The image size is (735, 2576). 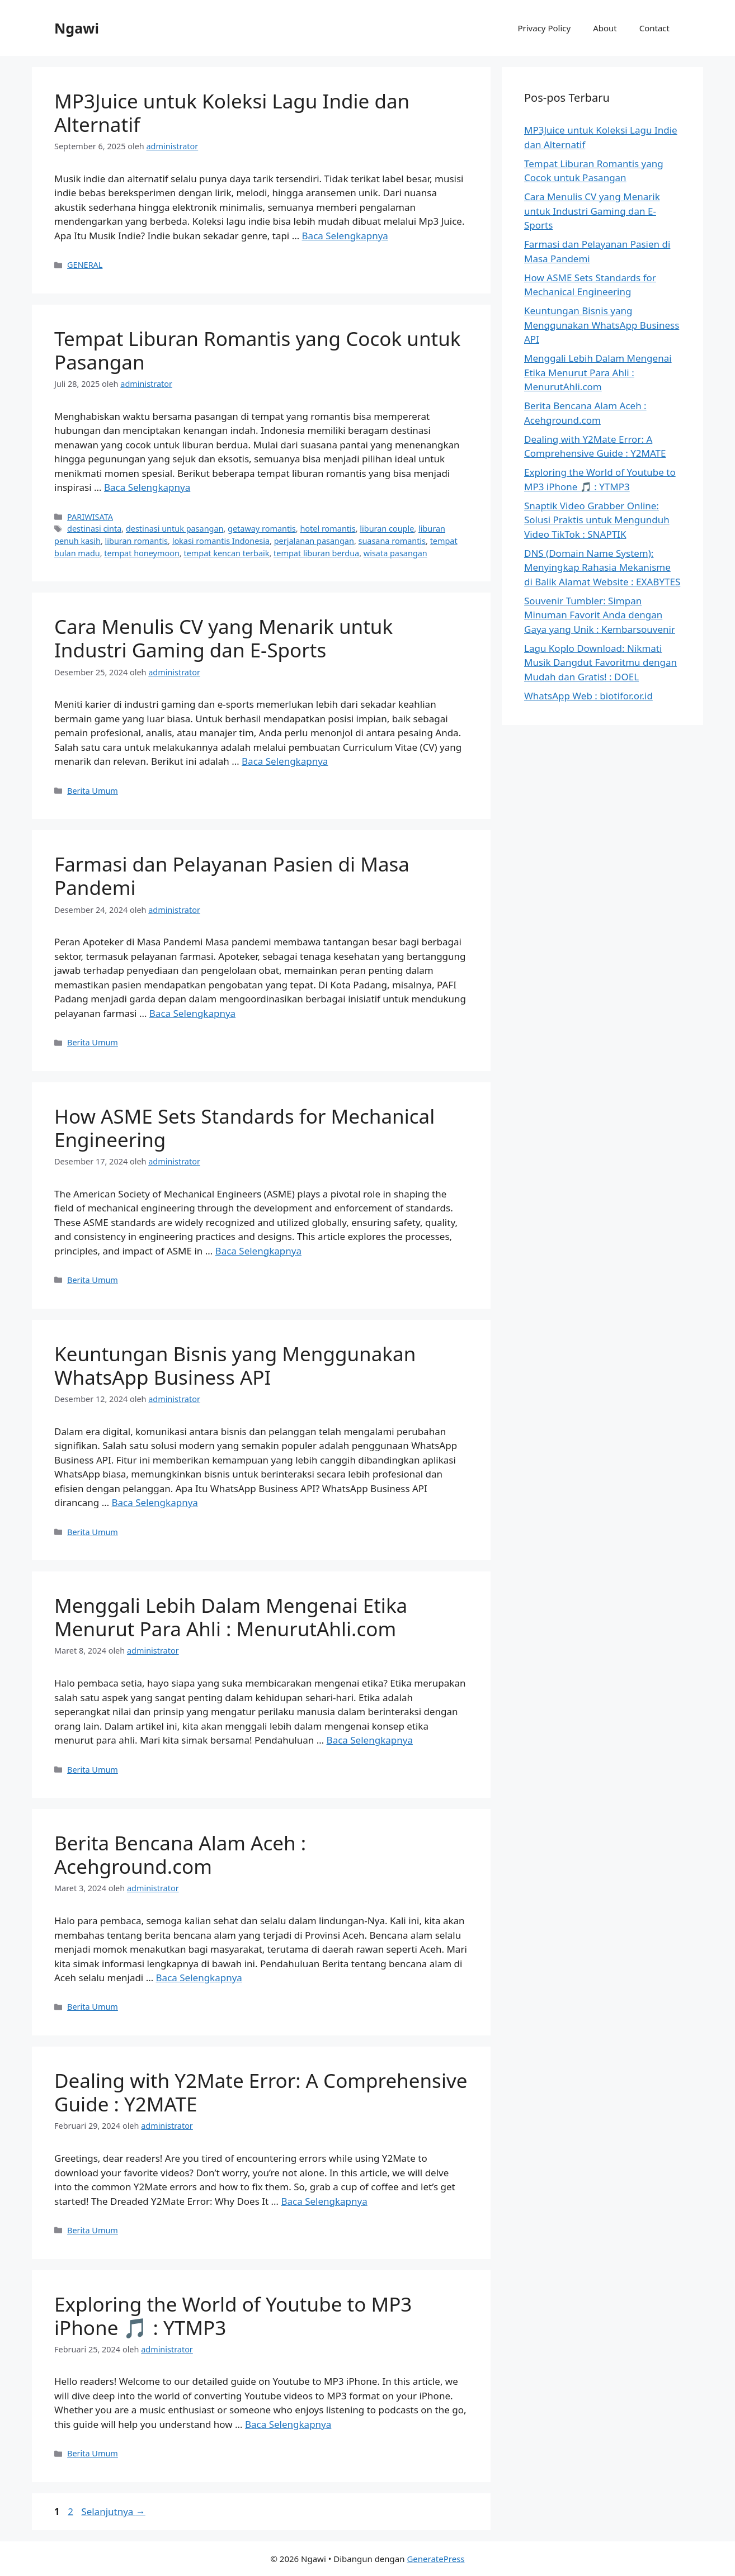 What do you see at coordinates (324, 2201) in the screenshot?
I see `Baca Selengkapnya [Baca selengkapnya tentang Dealing with Y2Mate Error: A Comprehensive Guide : Y2MATE]` at bounding box center [324, 2201].